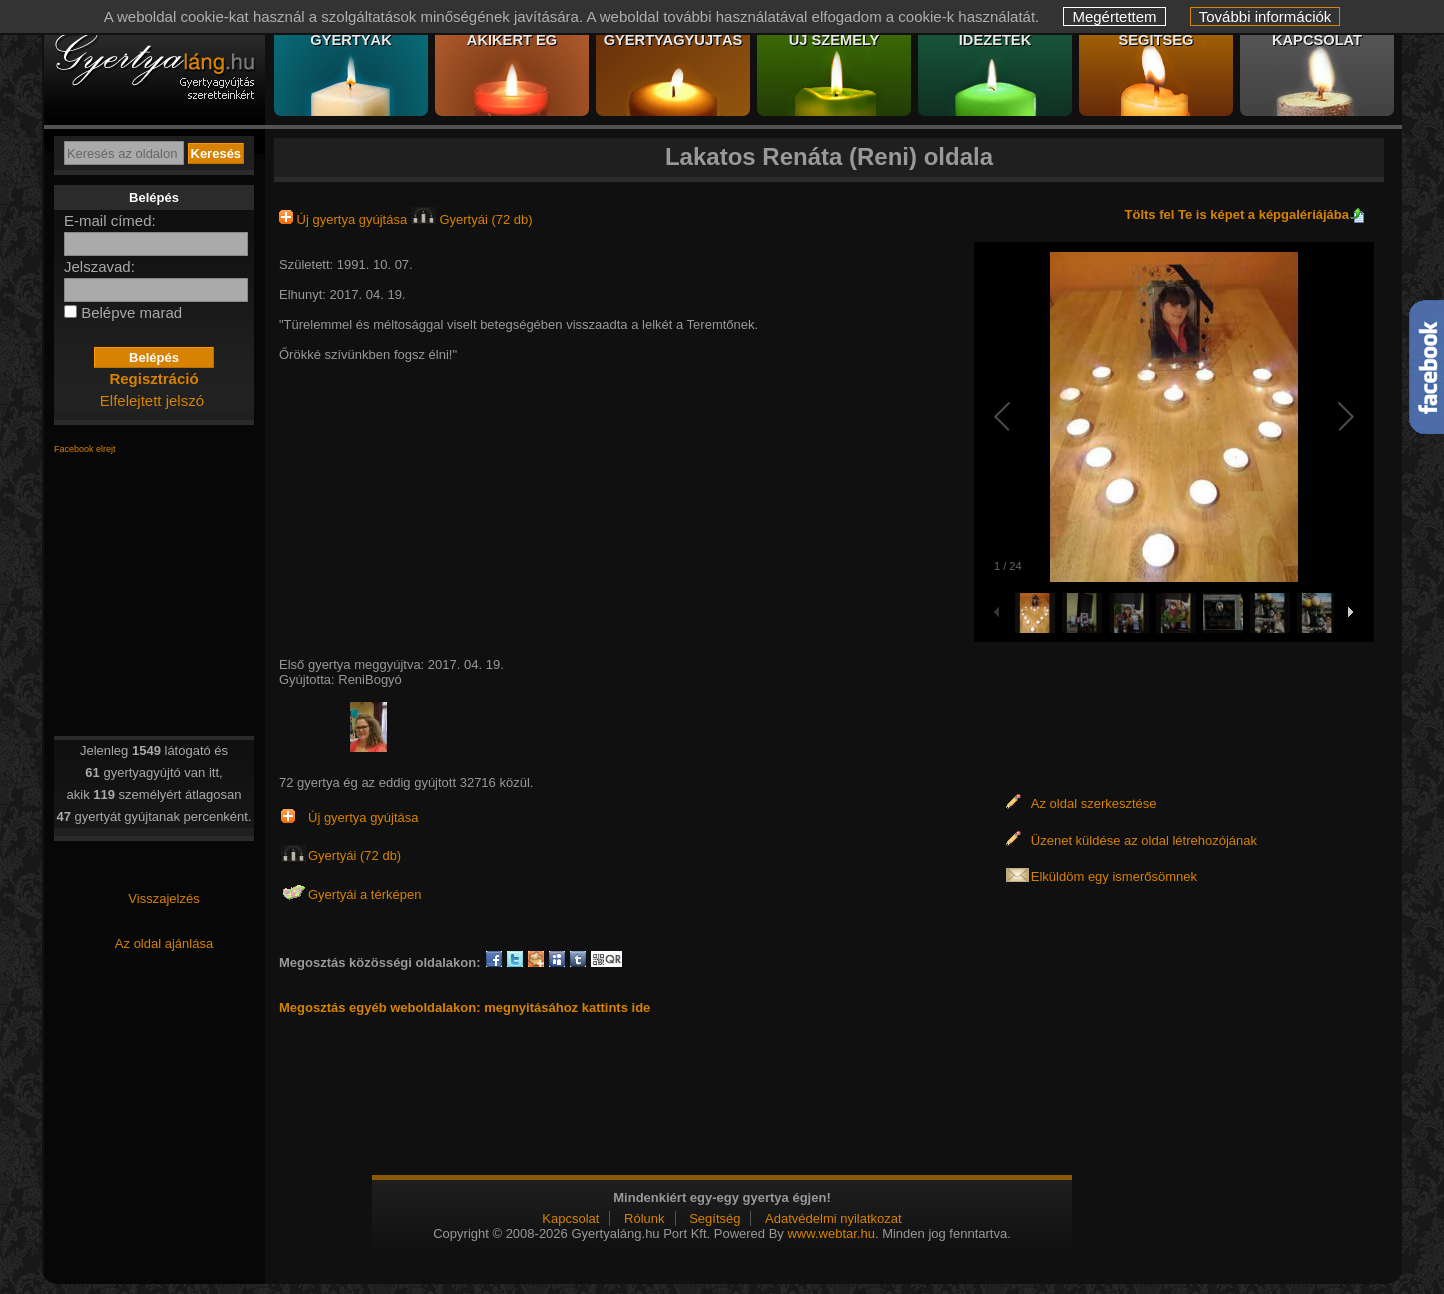  Describe the element at coordinates (1114, 16) in the screenshot. I see `Megértettem` at that location.